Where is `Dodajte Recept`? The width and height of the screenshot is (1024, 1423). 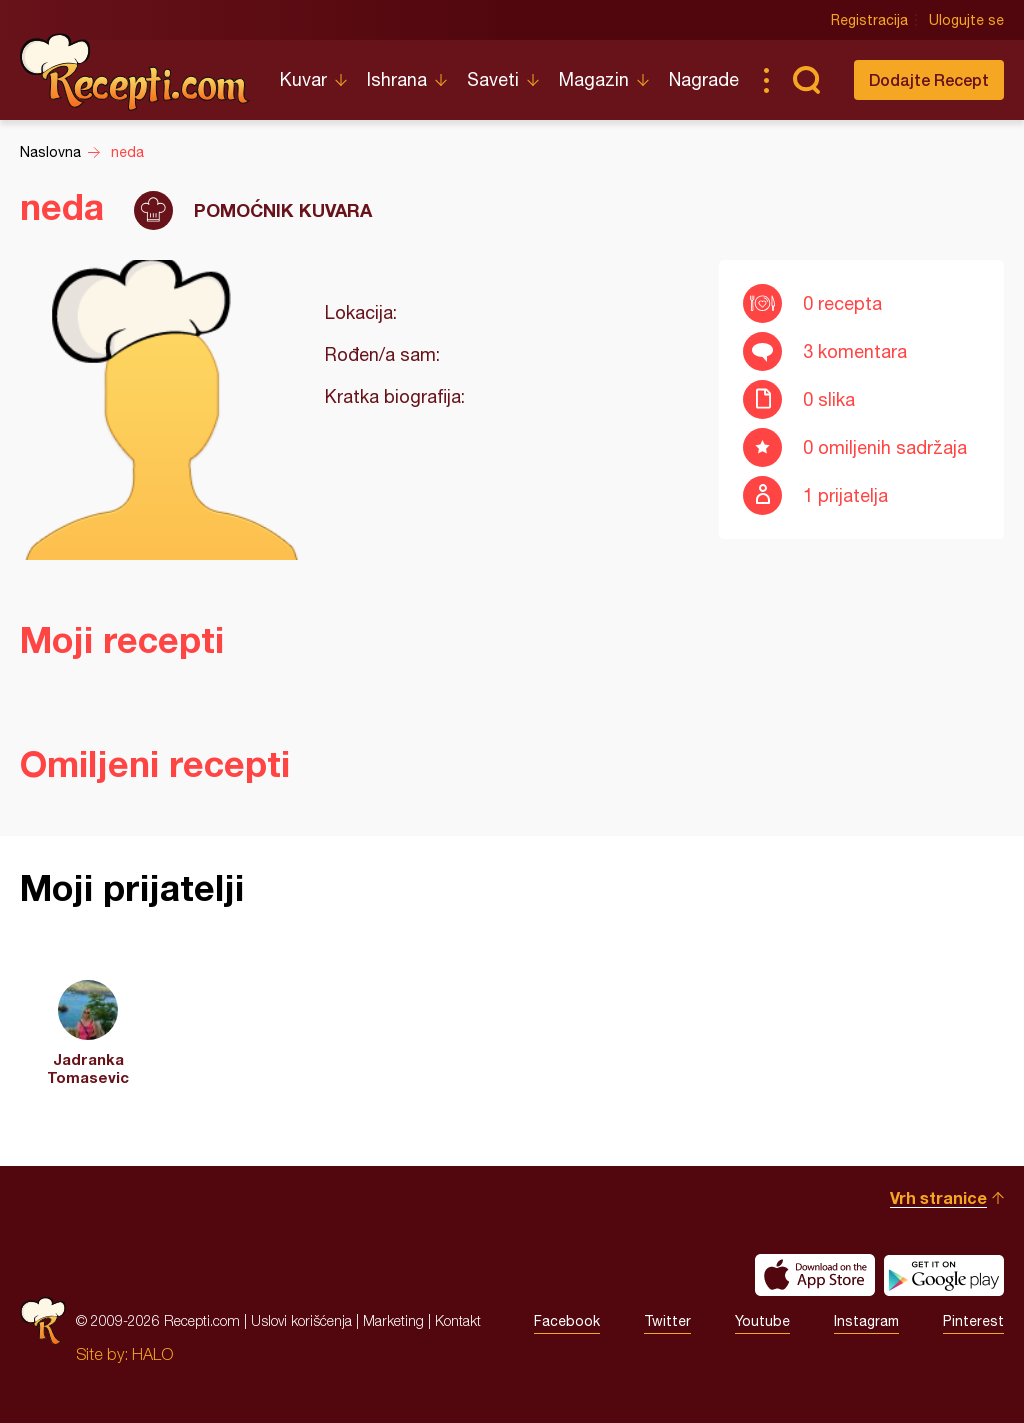
Dodajte Recept is located at coordinates (929, 79).